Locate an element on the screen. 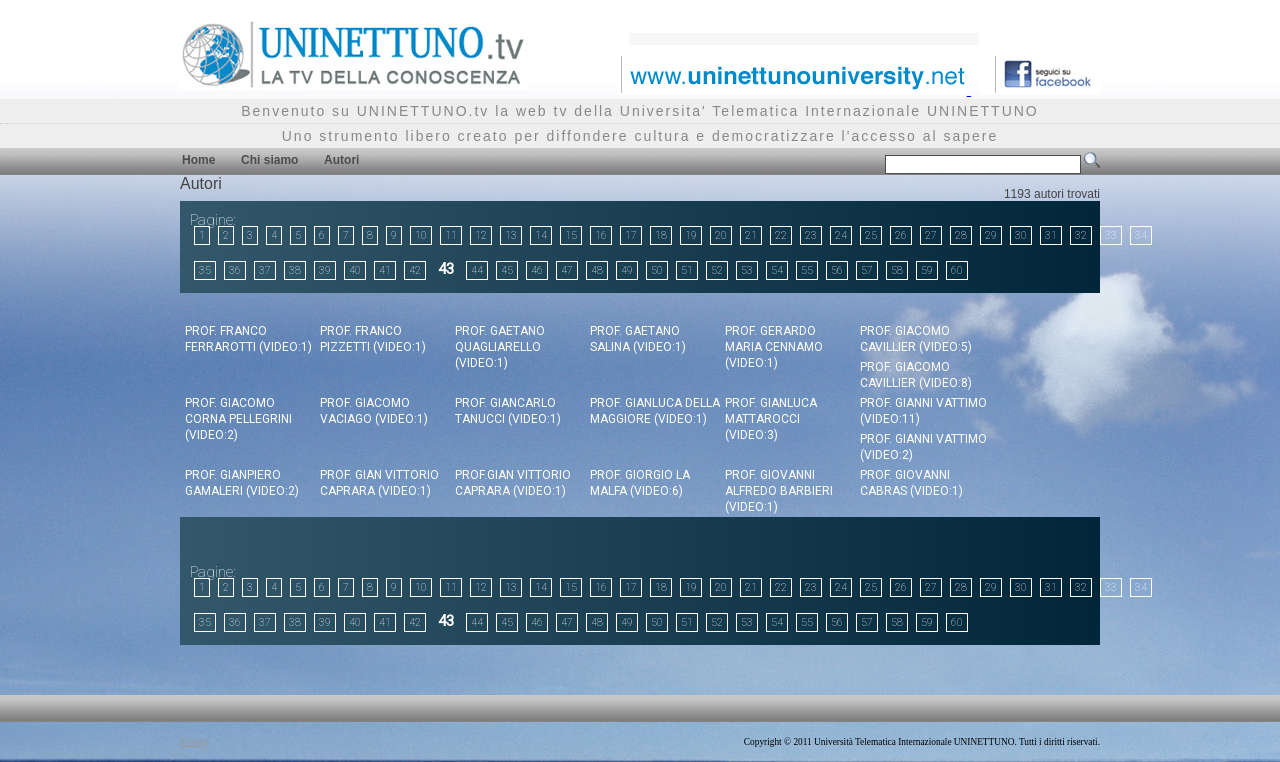 The height and width of the screenshot is (762, 1280). 11 is located at coordinates (451, 235).